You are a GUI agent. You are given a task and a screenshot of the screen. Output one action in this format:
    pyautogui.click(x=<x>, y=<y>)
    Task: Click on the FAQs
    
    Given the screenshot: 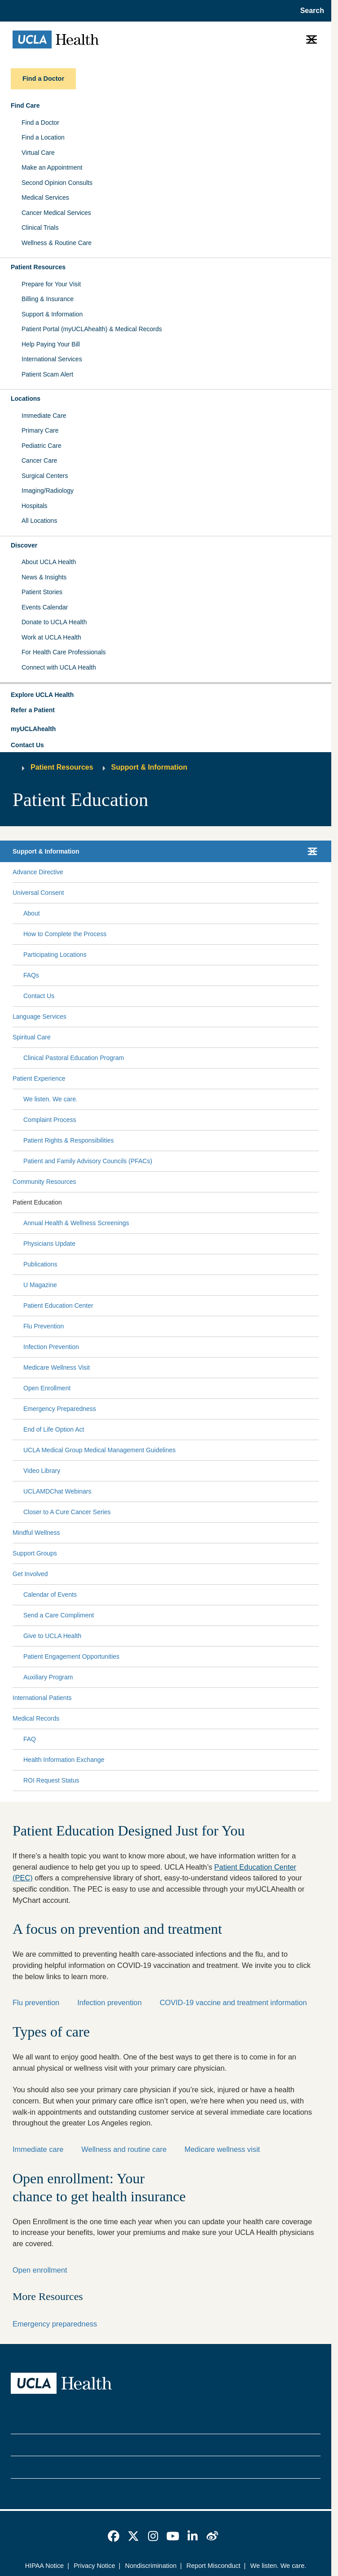 What is the action you would take?
    pyautogui.click(x=31, y=975)
    